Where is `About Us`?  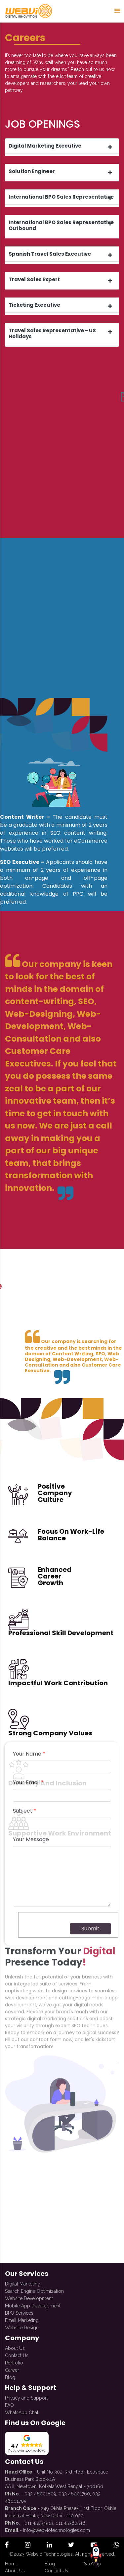
About Us is located at coordinates (15, 2342).